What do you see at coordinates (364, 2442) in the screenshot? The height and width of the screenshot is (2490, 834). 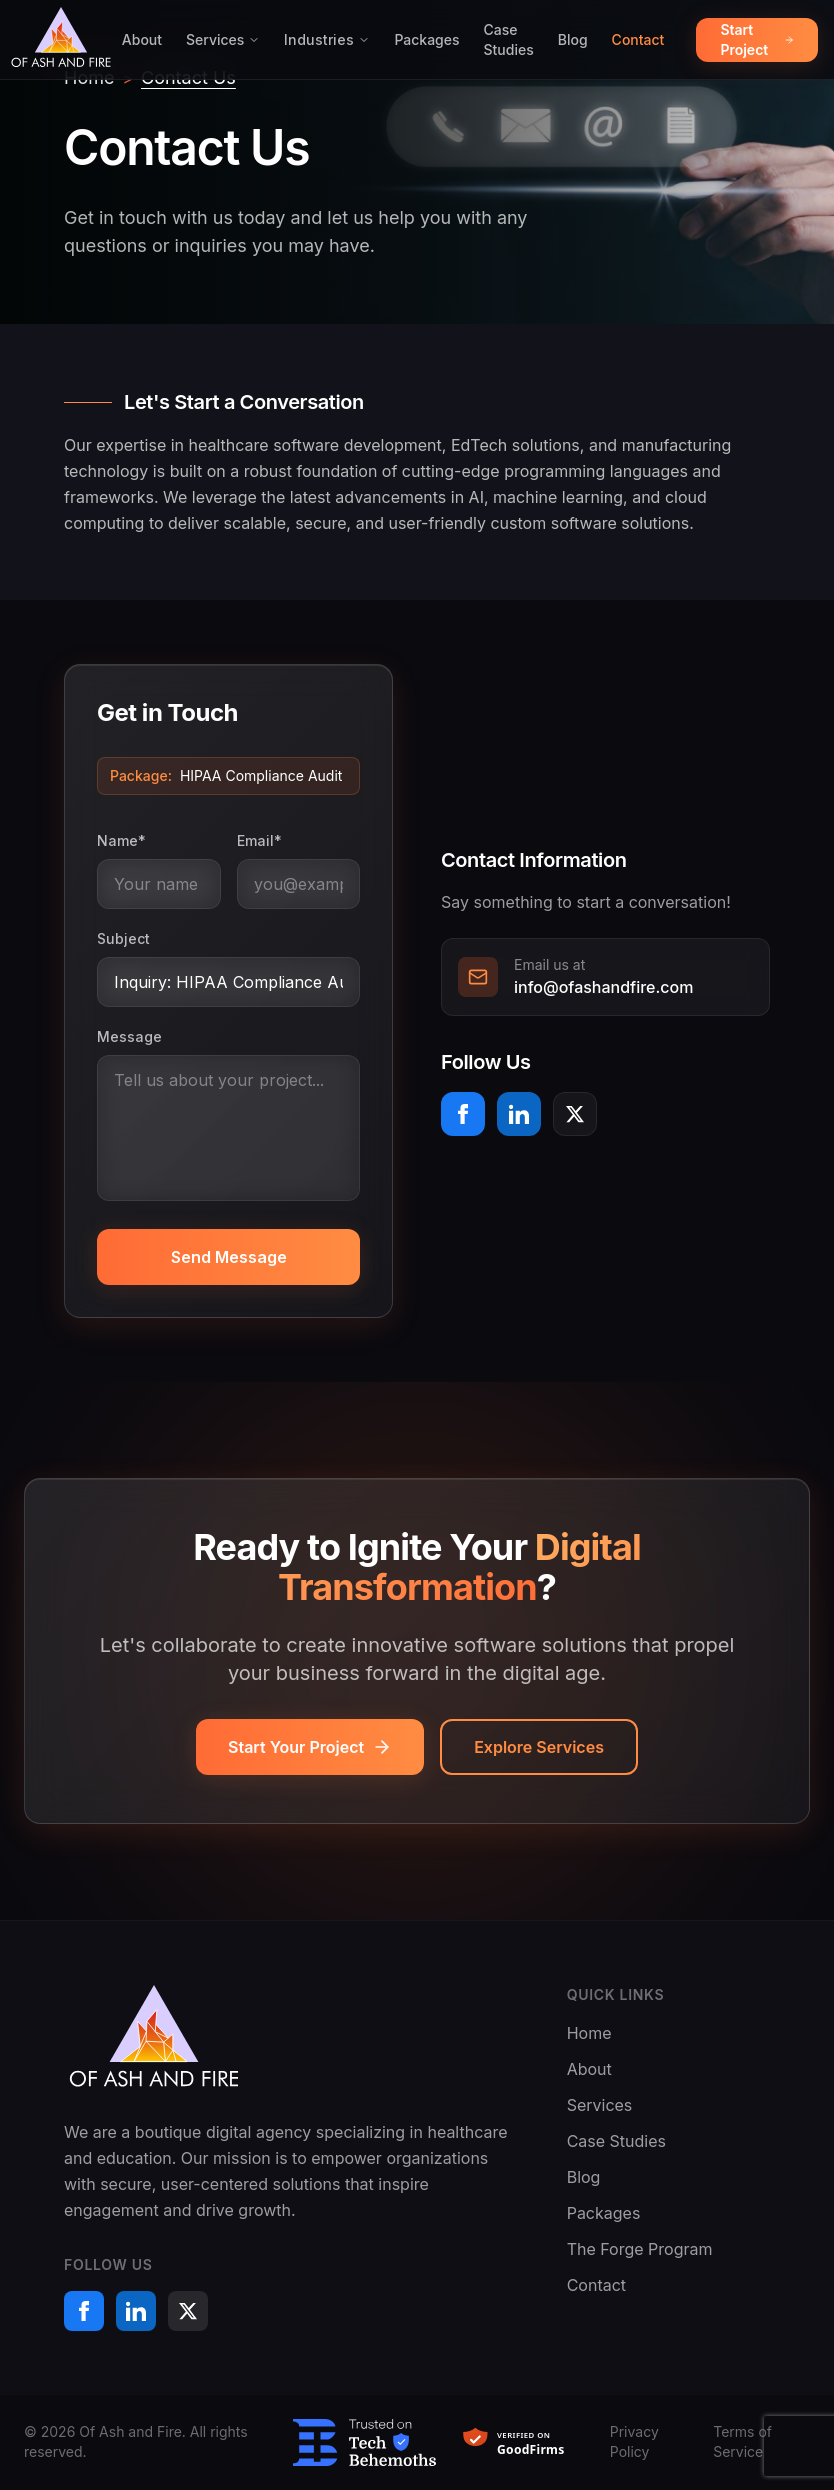 I see `[Trusted on TechBehemoths]` at bounding box center [364, 2442].